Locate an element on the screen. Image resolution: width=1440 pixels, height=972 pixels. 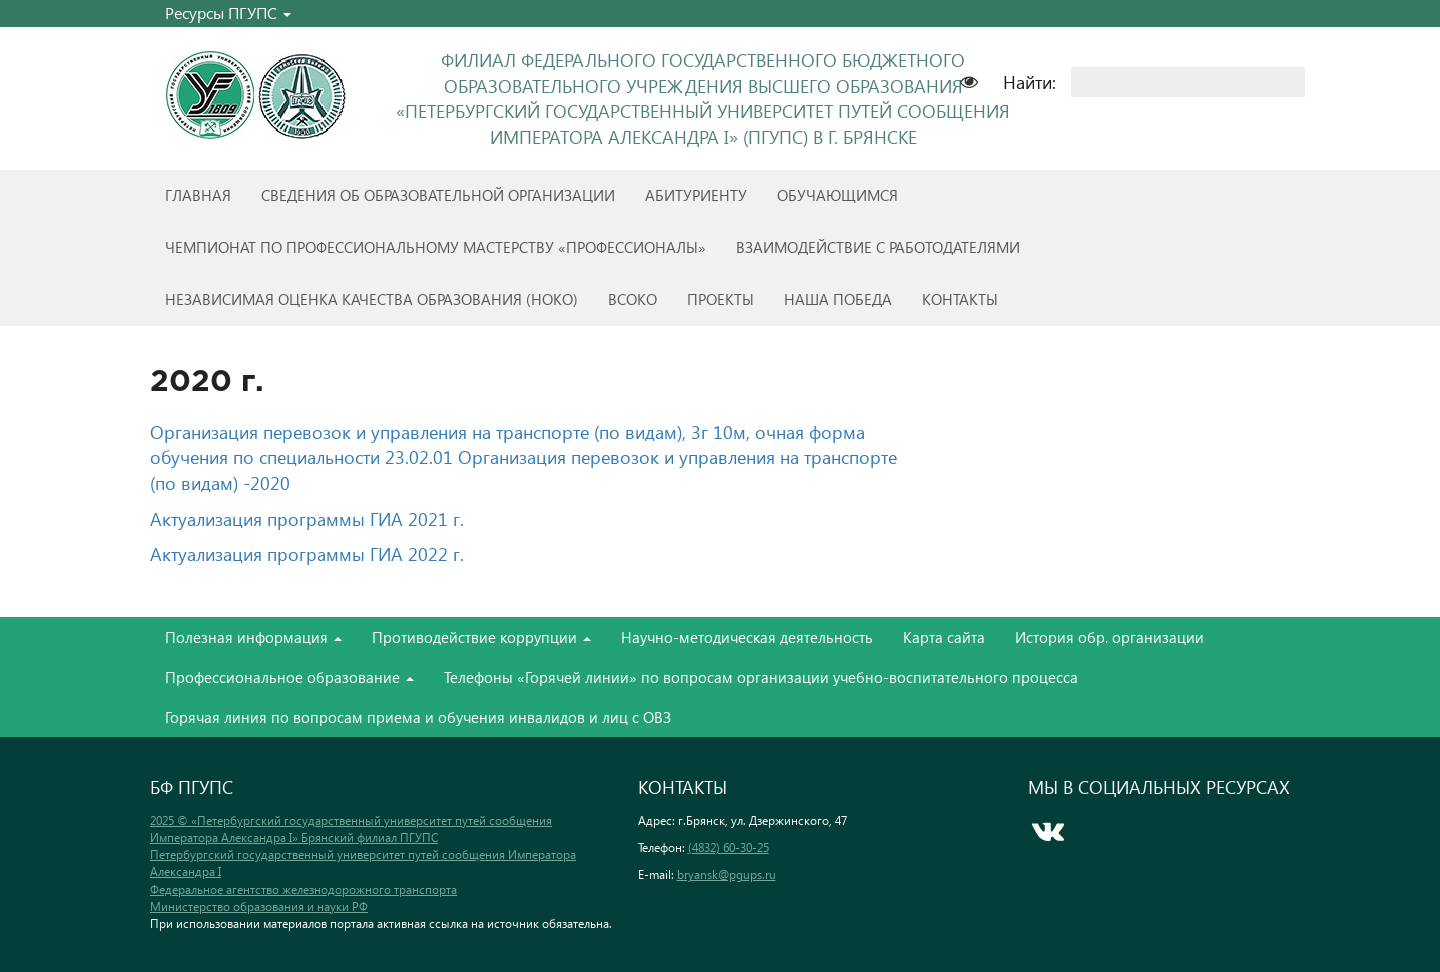
Независимая оценка качества образования (НОКО) is located at coordinates (371, 299).